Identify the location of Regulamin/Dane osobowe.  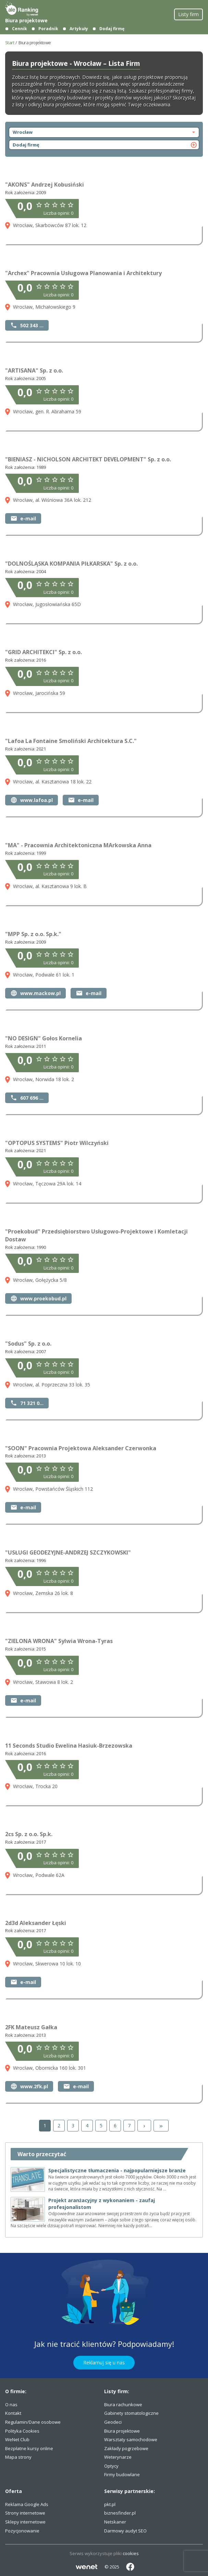
(33, 2422).